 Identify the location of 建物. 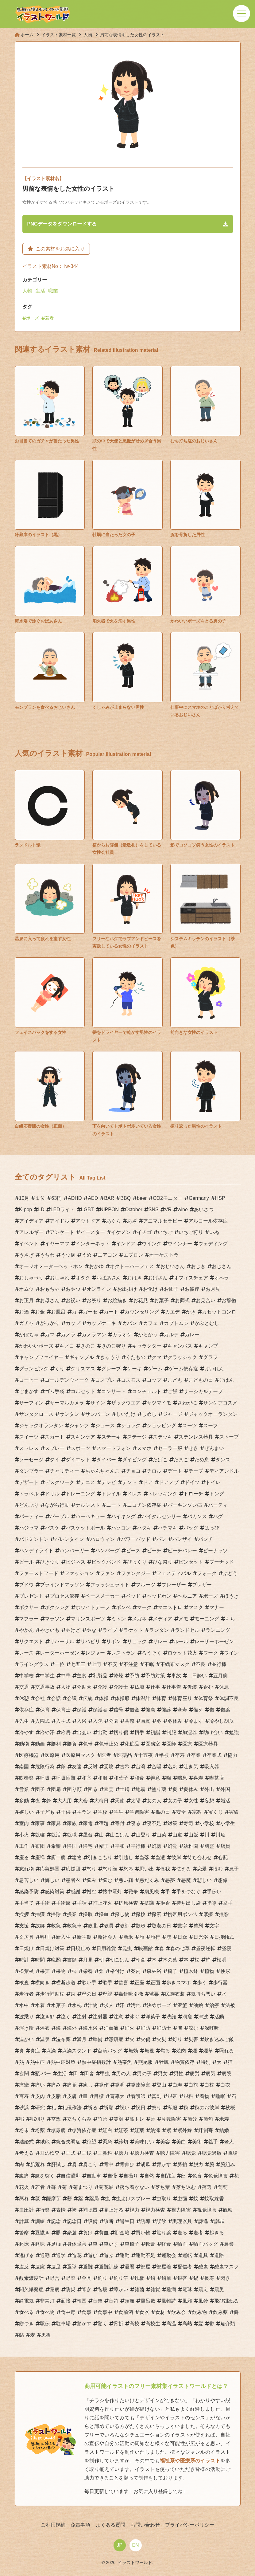
(77, 1857).